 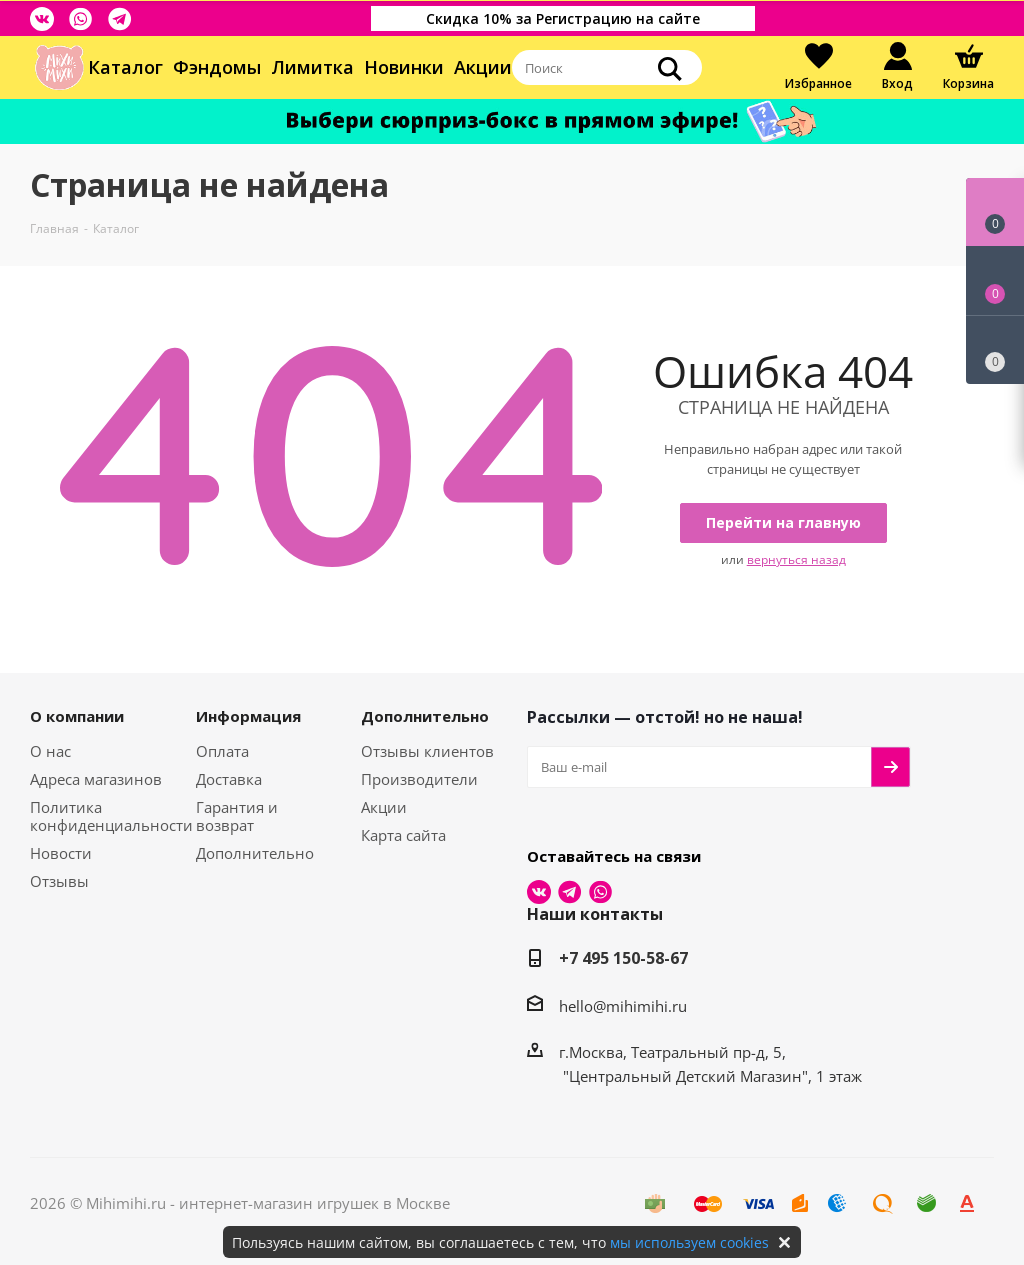 I want to click on Фэндомы, so click(x=217, y=67).